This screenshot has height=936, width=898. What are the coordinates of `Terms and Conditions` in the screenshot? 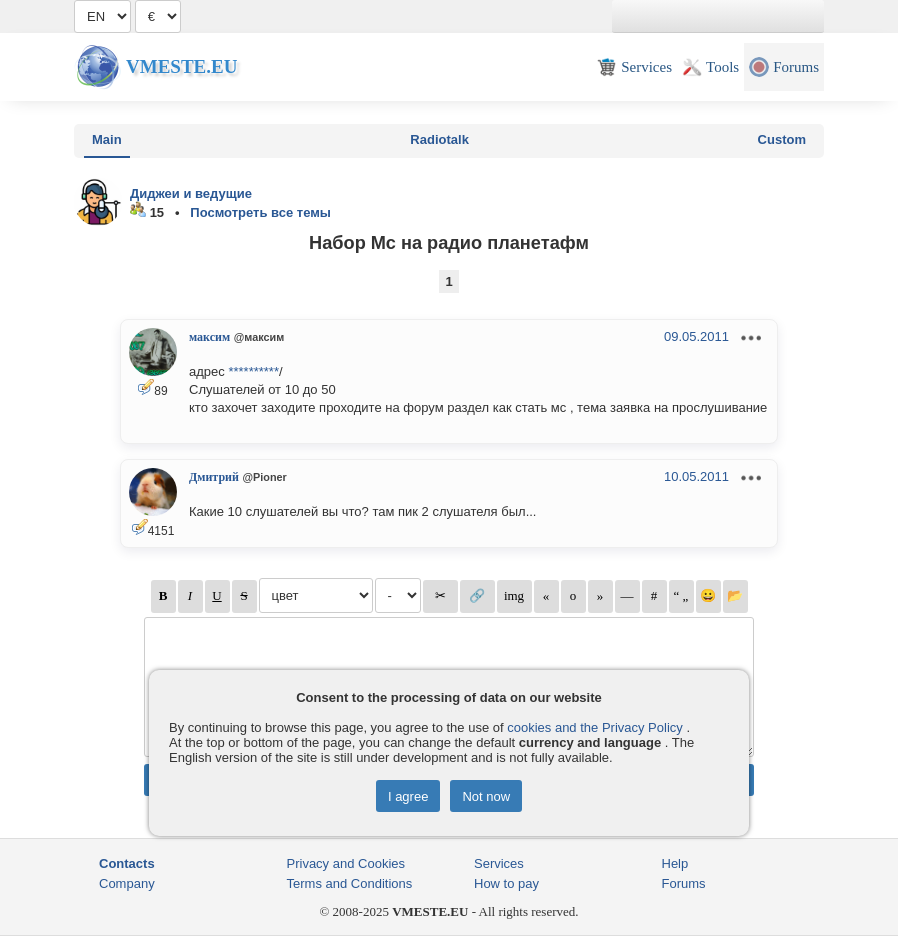 It's located at (350, 883).